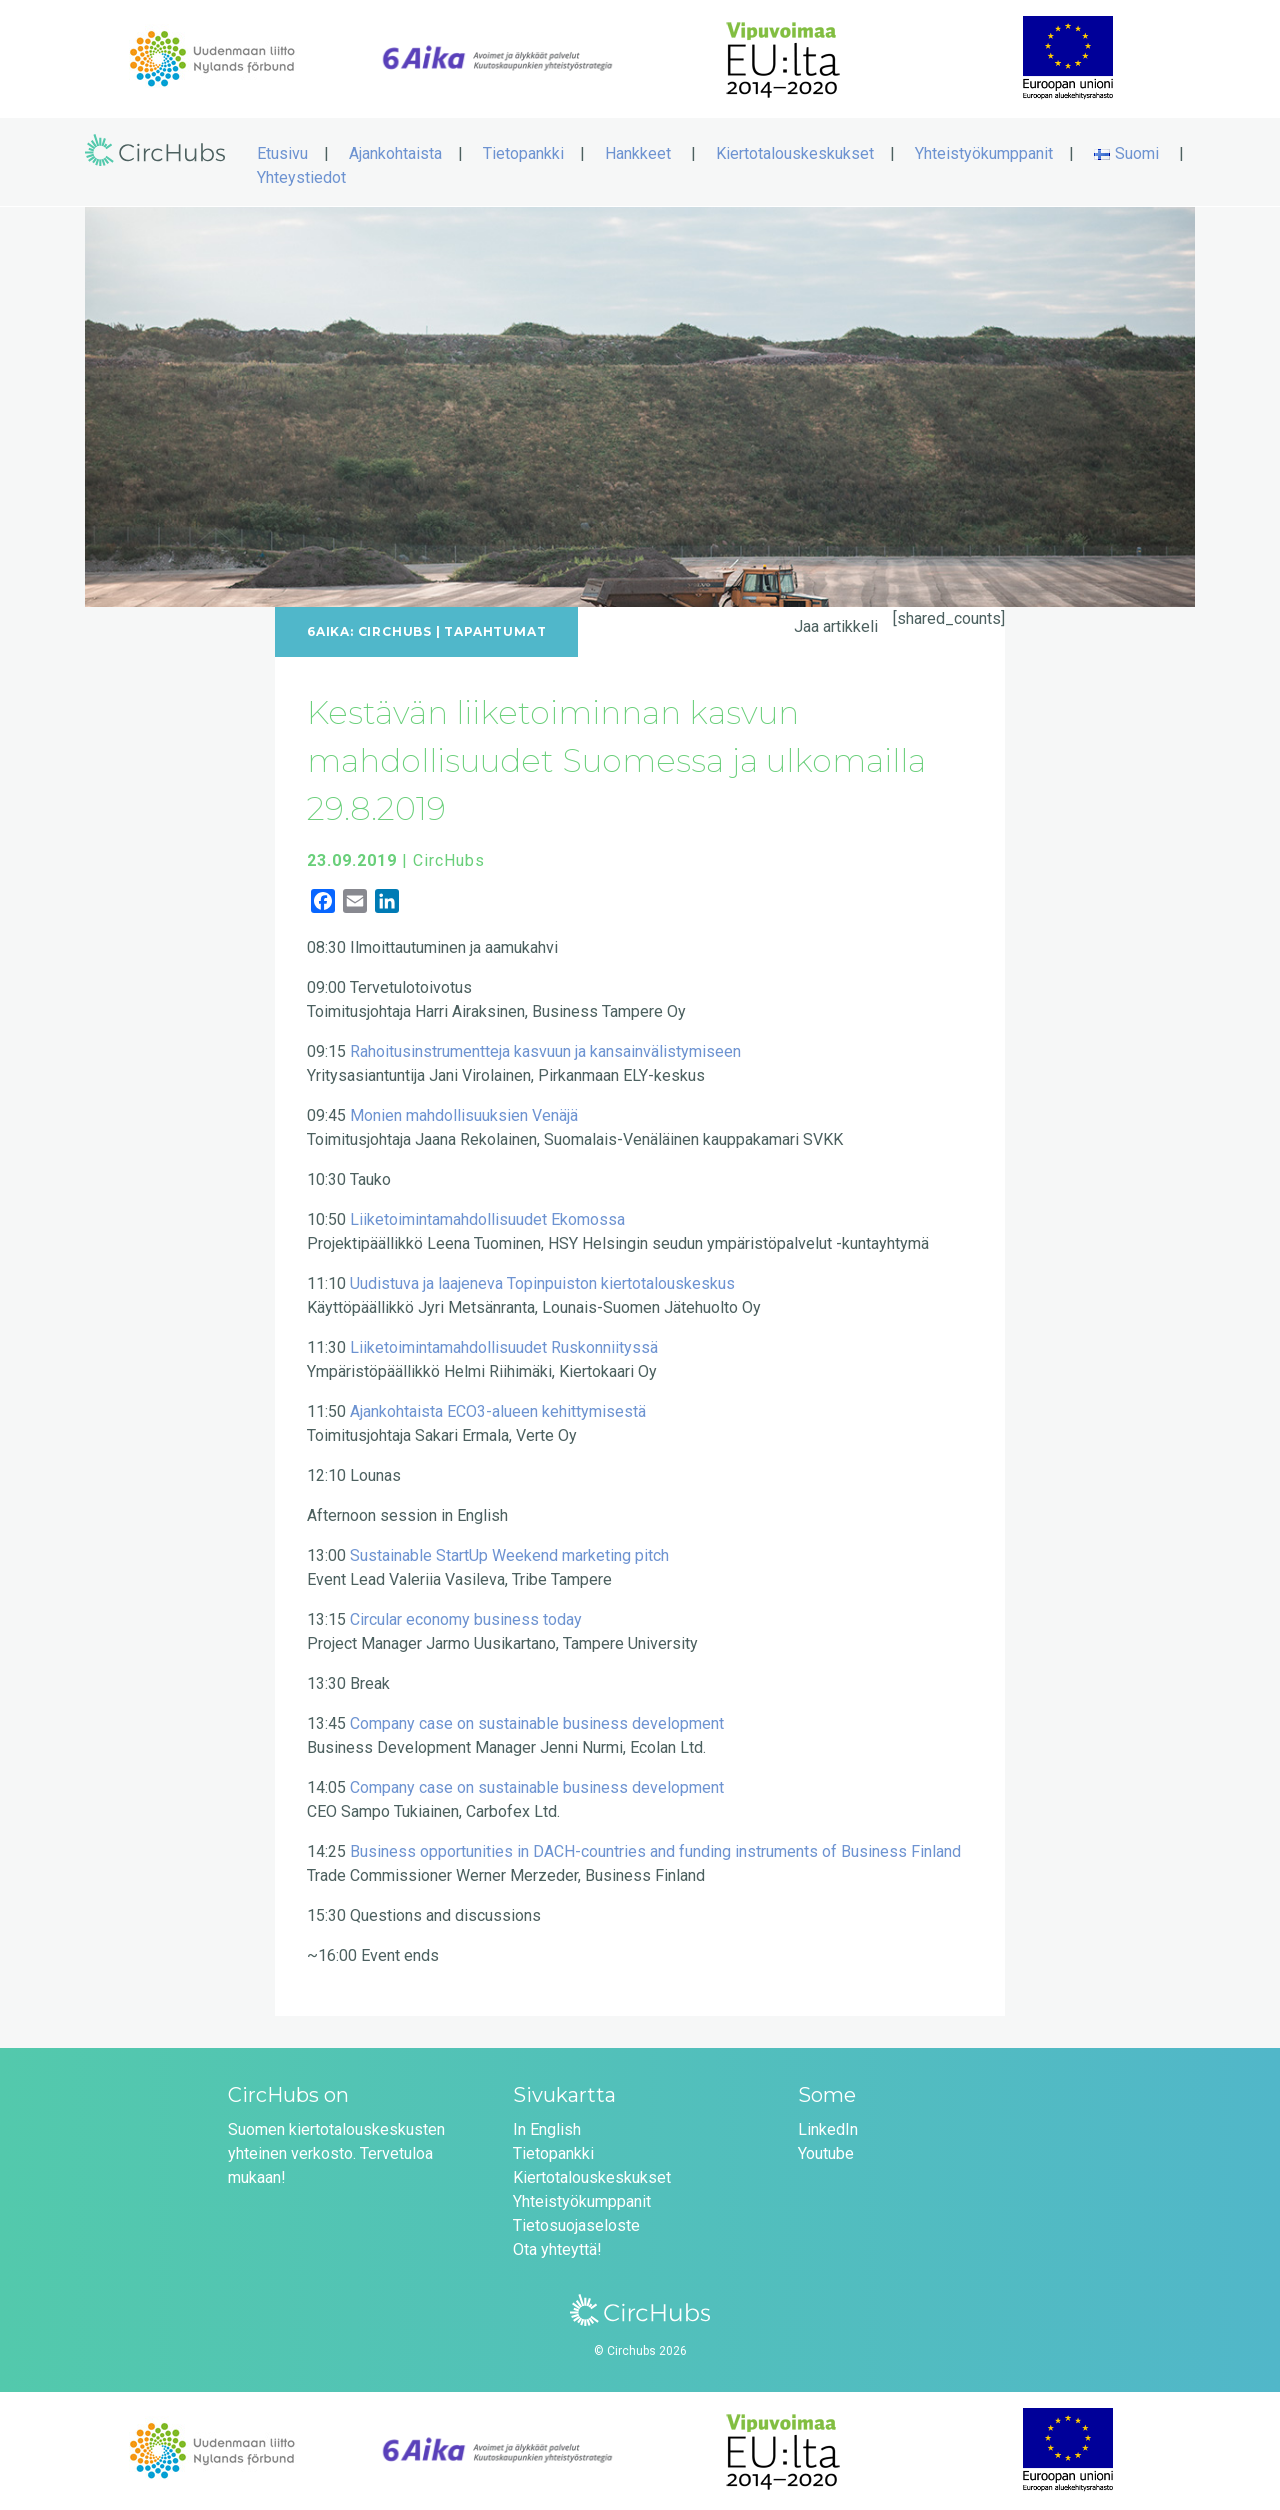 This screenshot has width=1280, height=2510. What do you see at coordinates (509, 1555) in the screenshot?
I see `Sustainable StartUp Weekend marketing pitch` at bounding box center [509, 1555].